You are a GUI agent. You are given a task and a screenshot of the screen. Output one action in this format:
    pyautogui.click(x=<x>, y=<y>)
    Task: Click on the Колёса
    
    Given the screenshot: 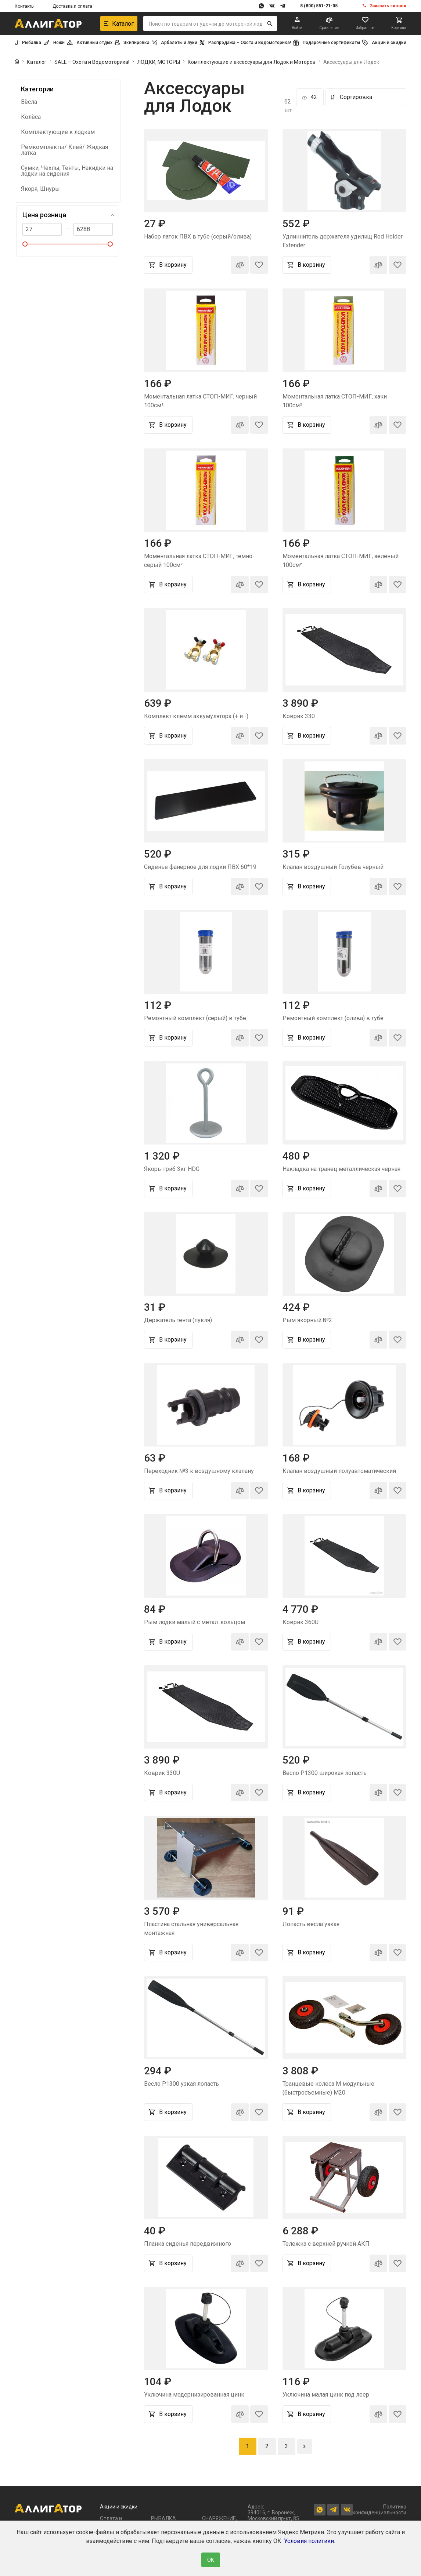 What is the action you would take?
    pyautogui.click(x=31, y=117)
    